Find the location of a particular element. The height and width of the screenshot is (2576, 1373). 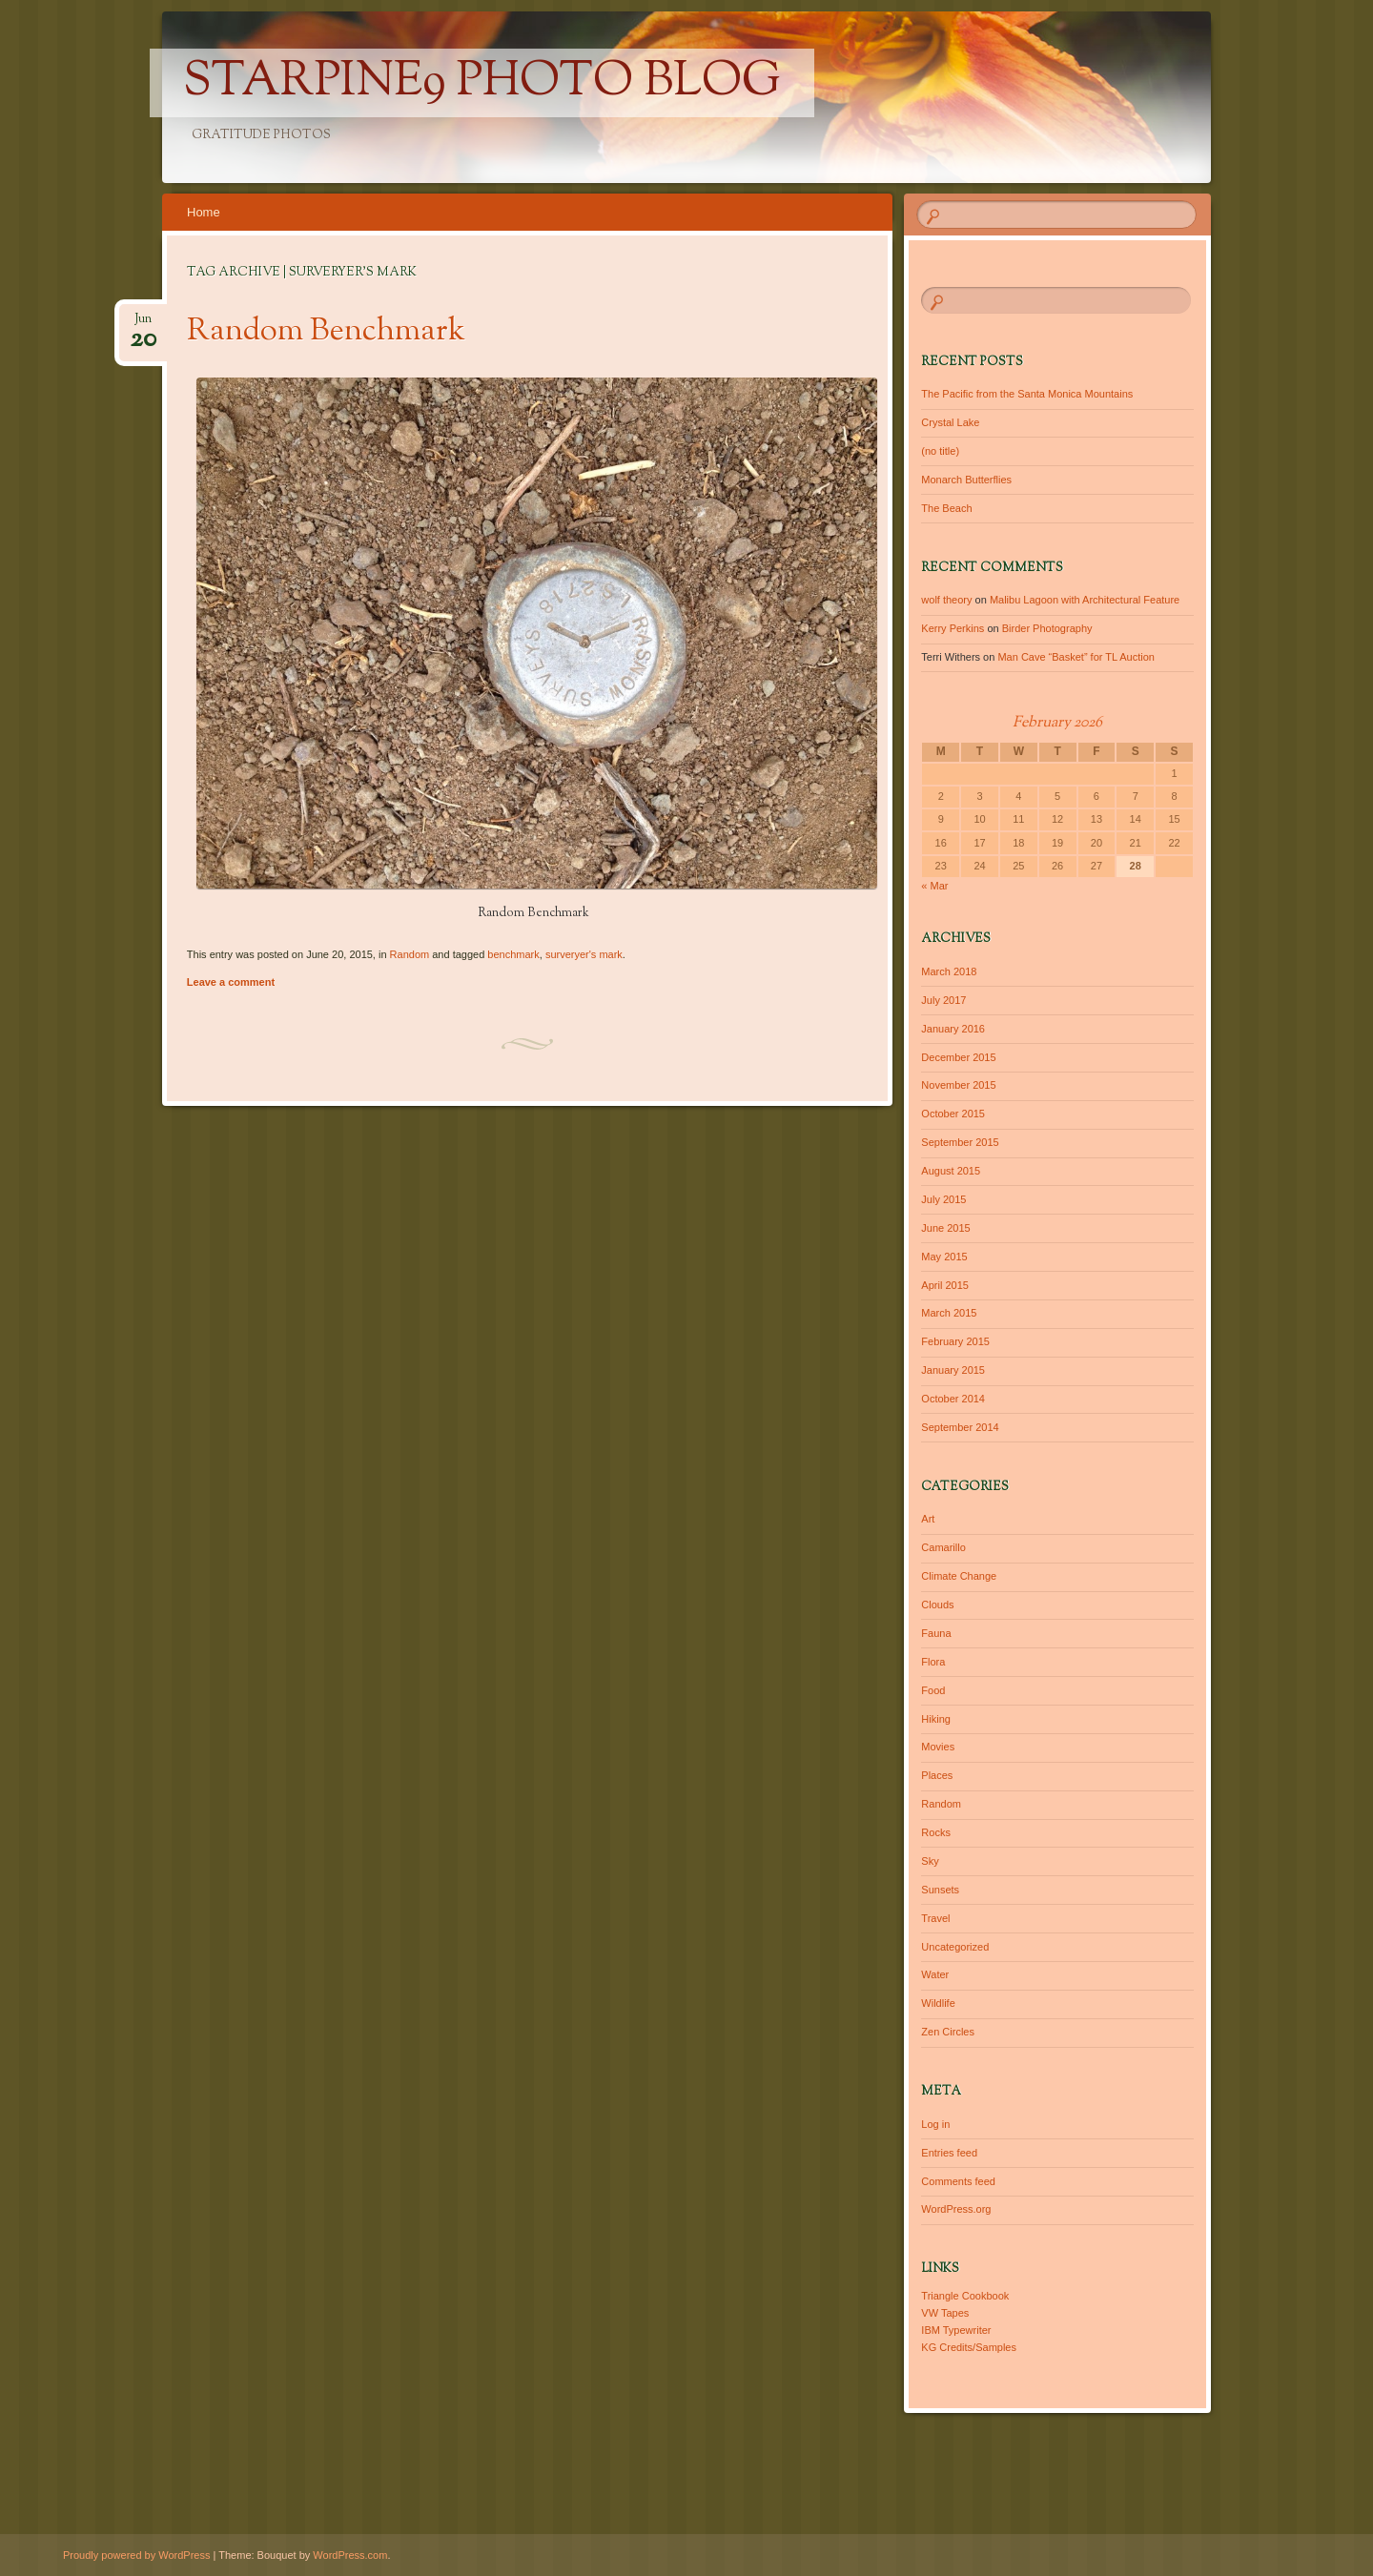

May 2015 is located at coordinates (944, 1256).